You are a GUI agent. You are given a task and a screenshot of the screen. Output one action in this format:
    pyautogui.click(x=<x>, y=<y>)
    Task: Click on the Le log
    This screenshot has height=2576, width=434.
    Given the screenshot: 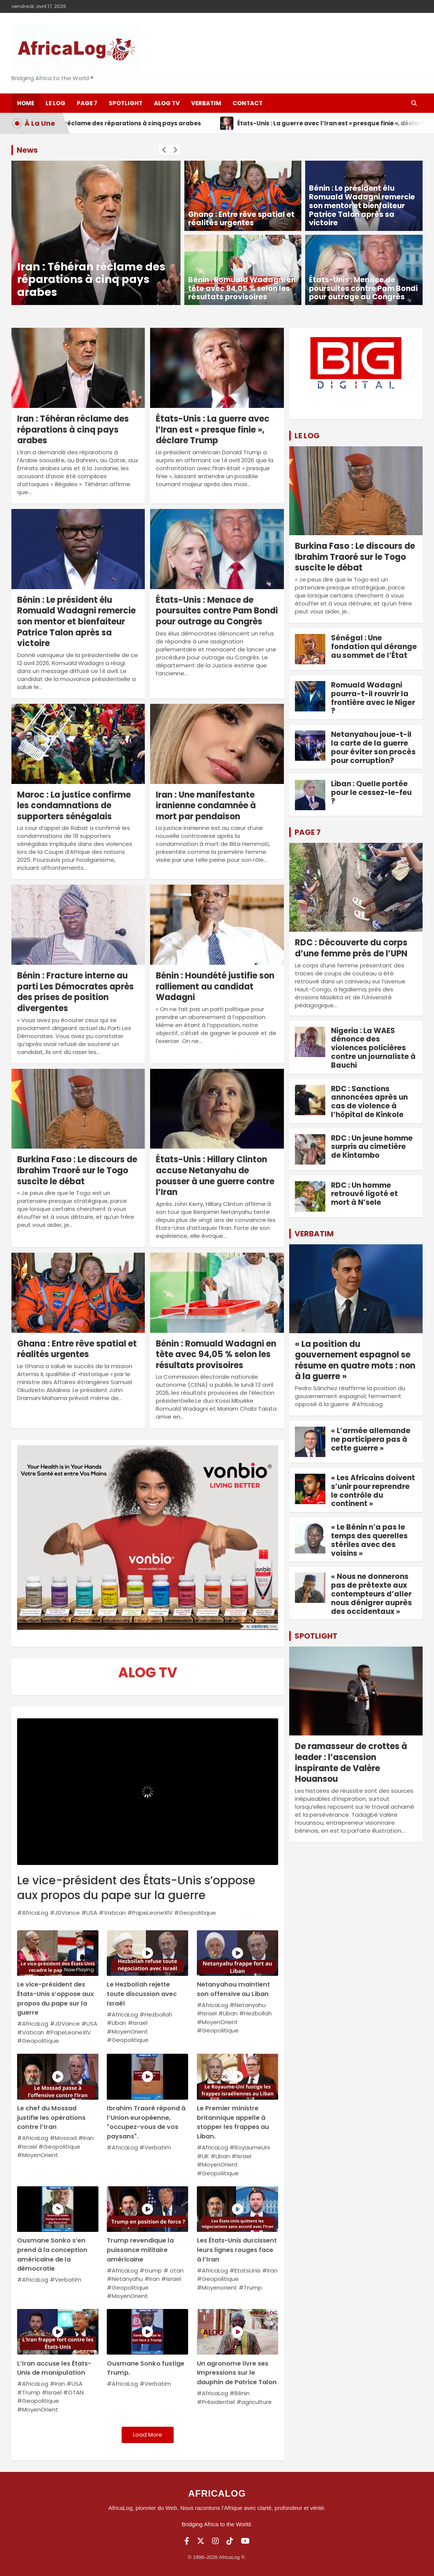 What is the action you would take?
    pyautogui.click(x=55, y=103)
    